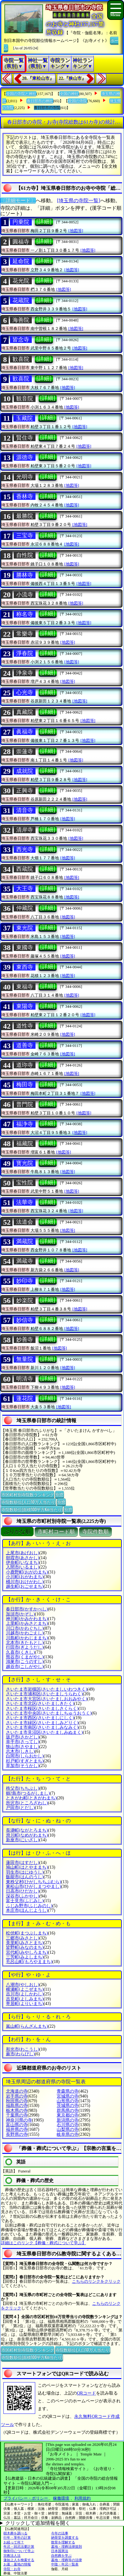 This screenshot has width=124, height=2576. I want to click on 正興寺, so click(24, 791).